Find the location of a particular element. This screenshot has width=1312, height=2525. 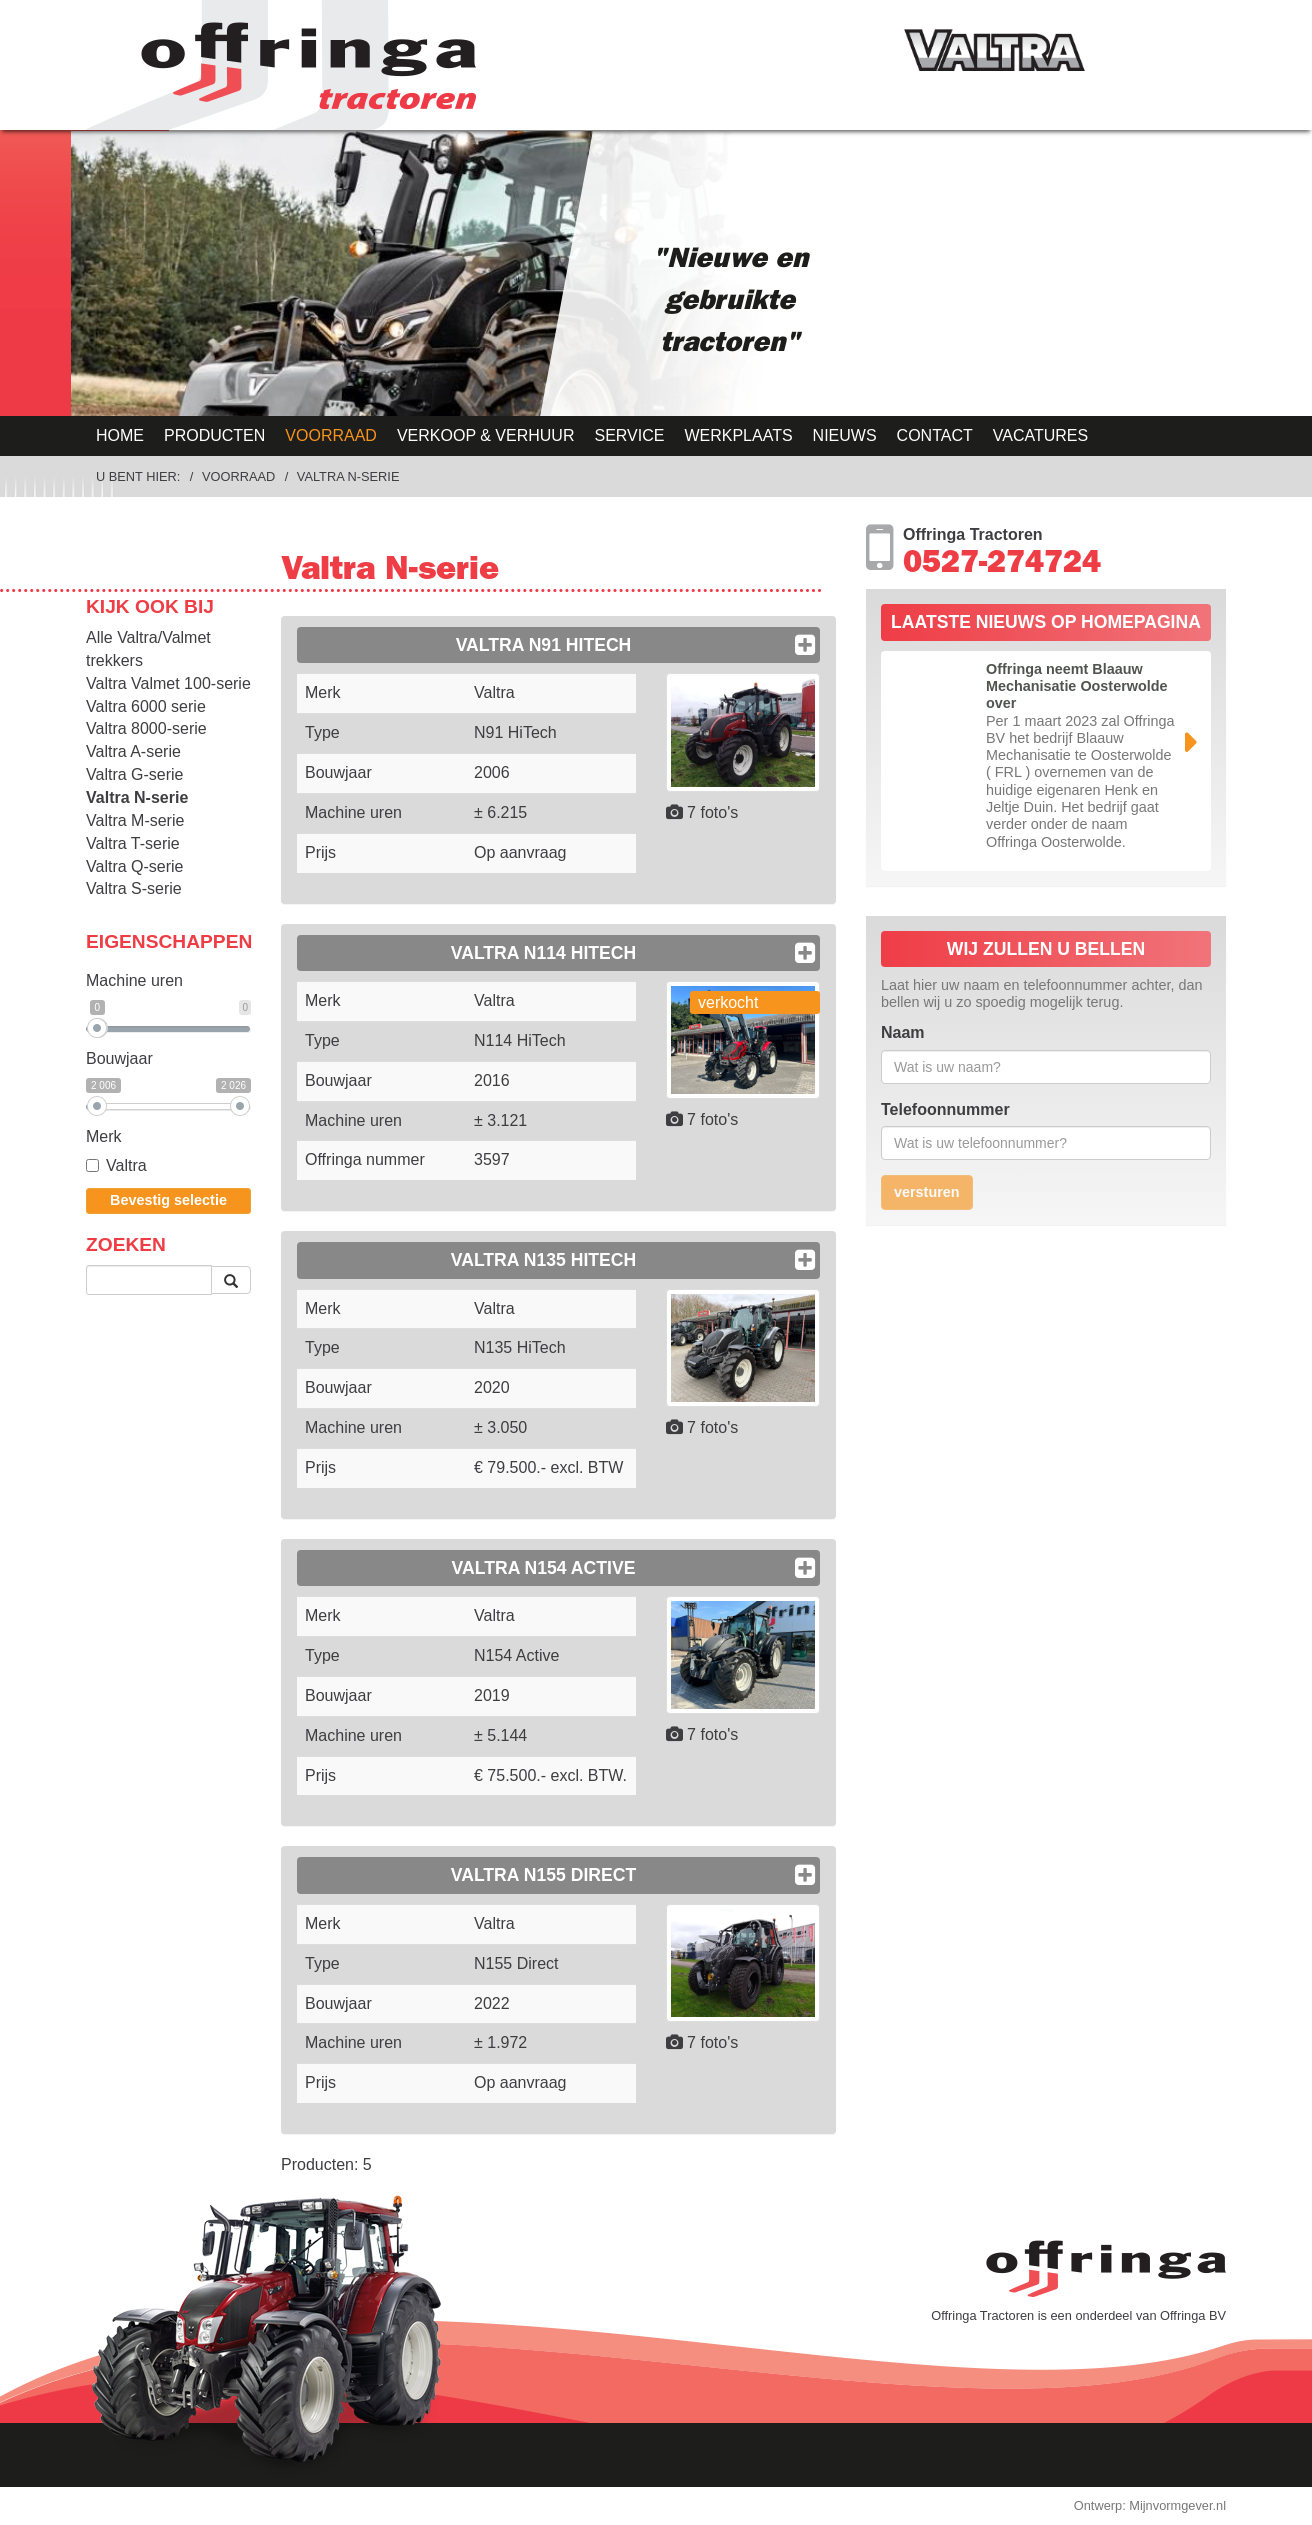

Nieuws is located at coordinates (845, 435).